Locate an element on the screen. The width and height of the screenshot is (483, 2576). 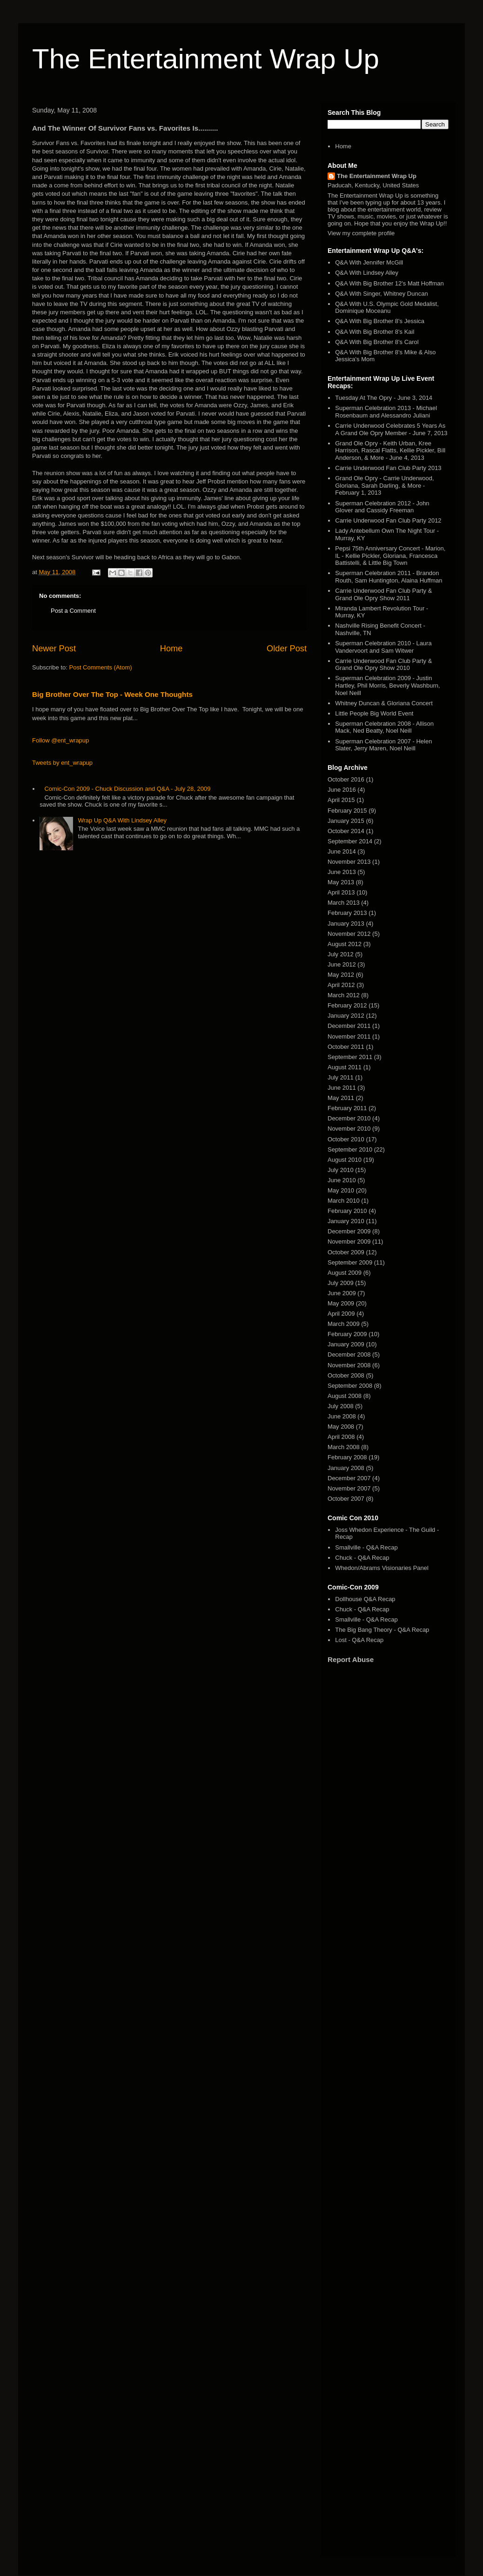
June 2009 is located at coordinates (342, 1293).